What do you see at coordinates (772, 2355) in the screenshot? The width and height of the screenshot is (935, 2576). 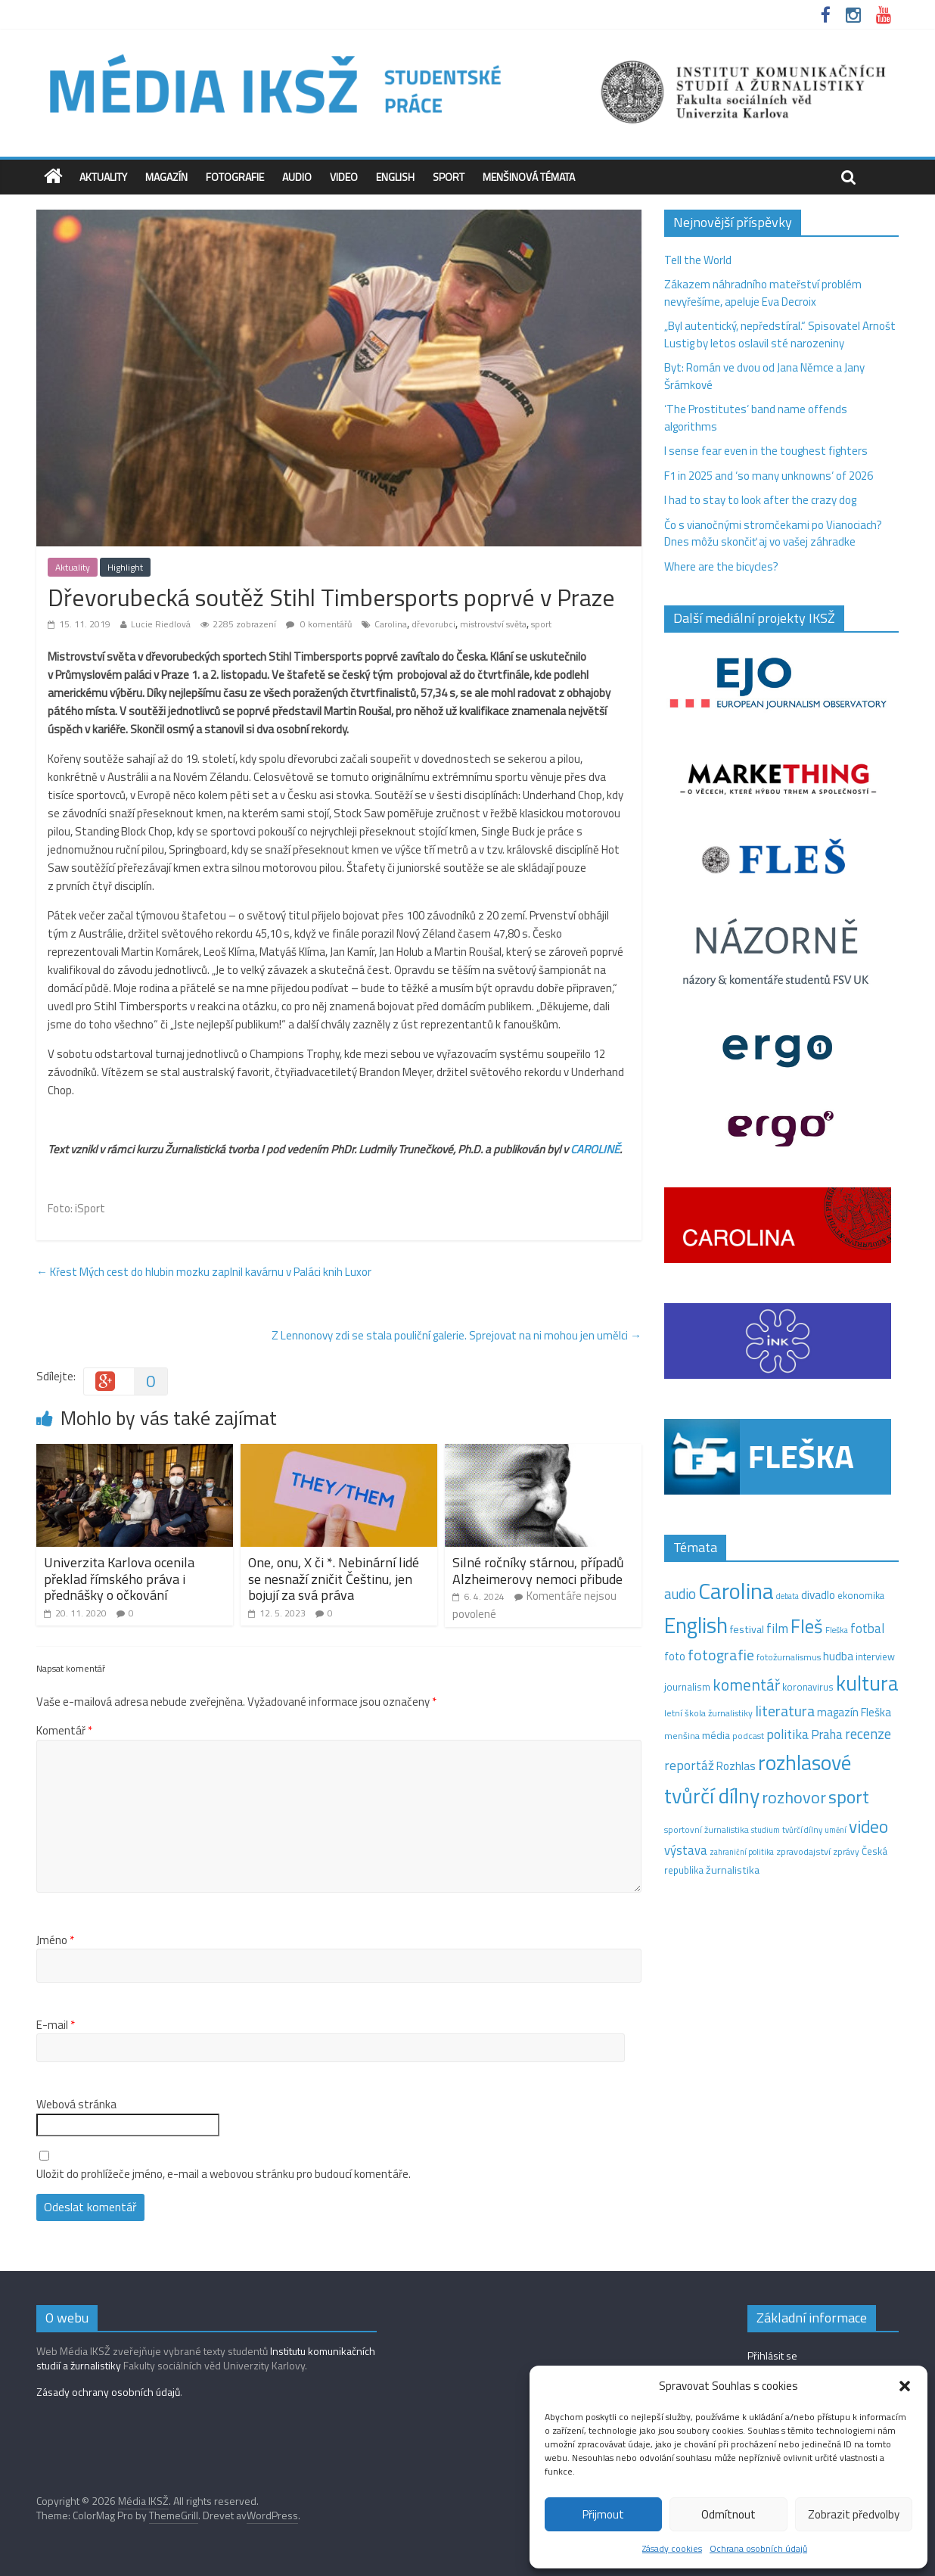 I see `Přihlásit se` at bounding box center [772, 2355].